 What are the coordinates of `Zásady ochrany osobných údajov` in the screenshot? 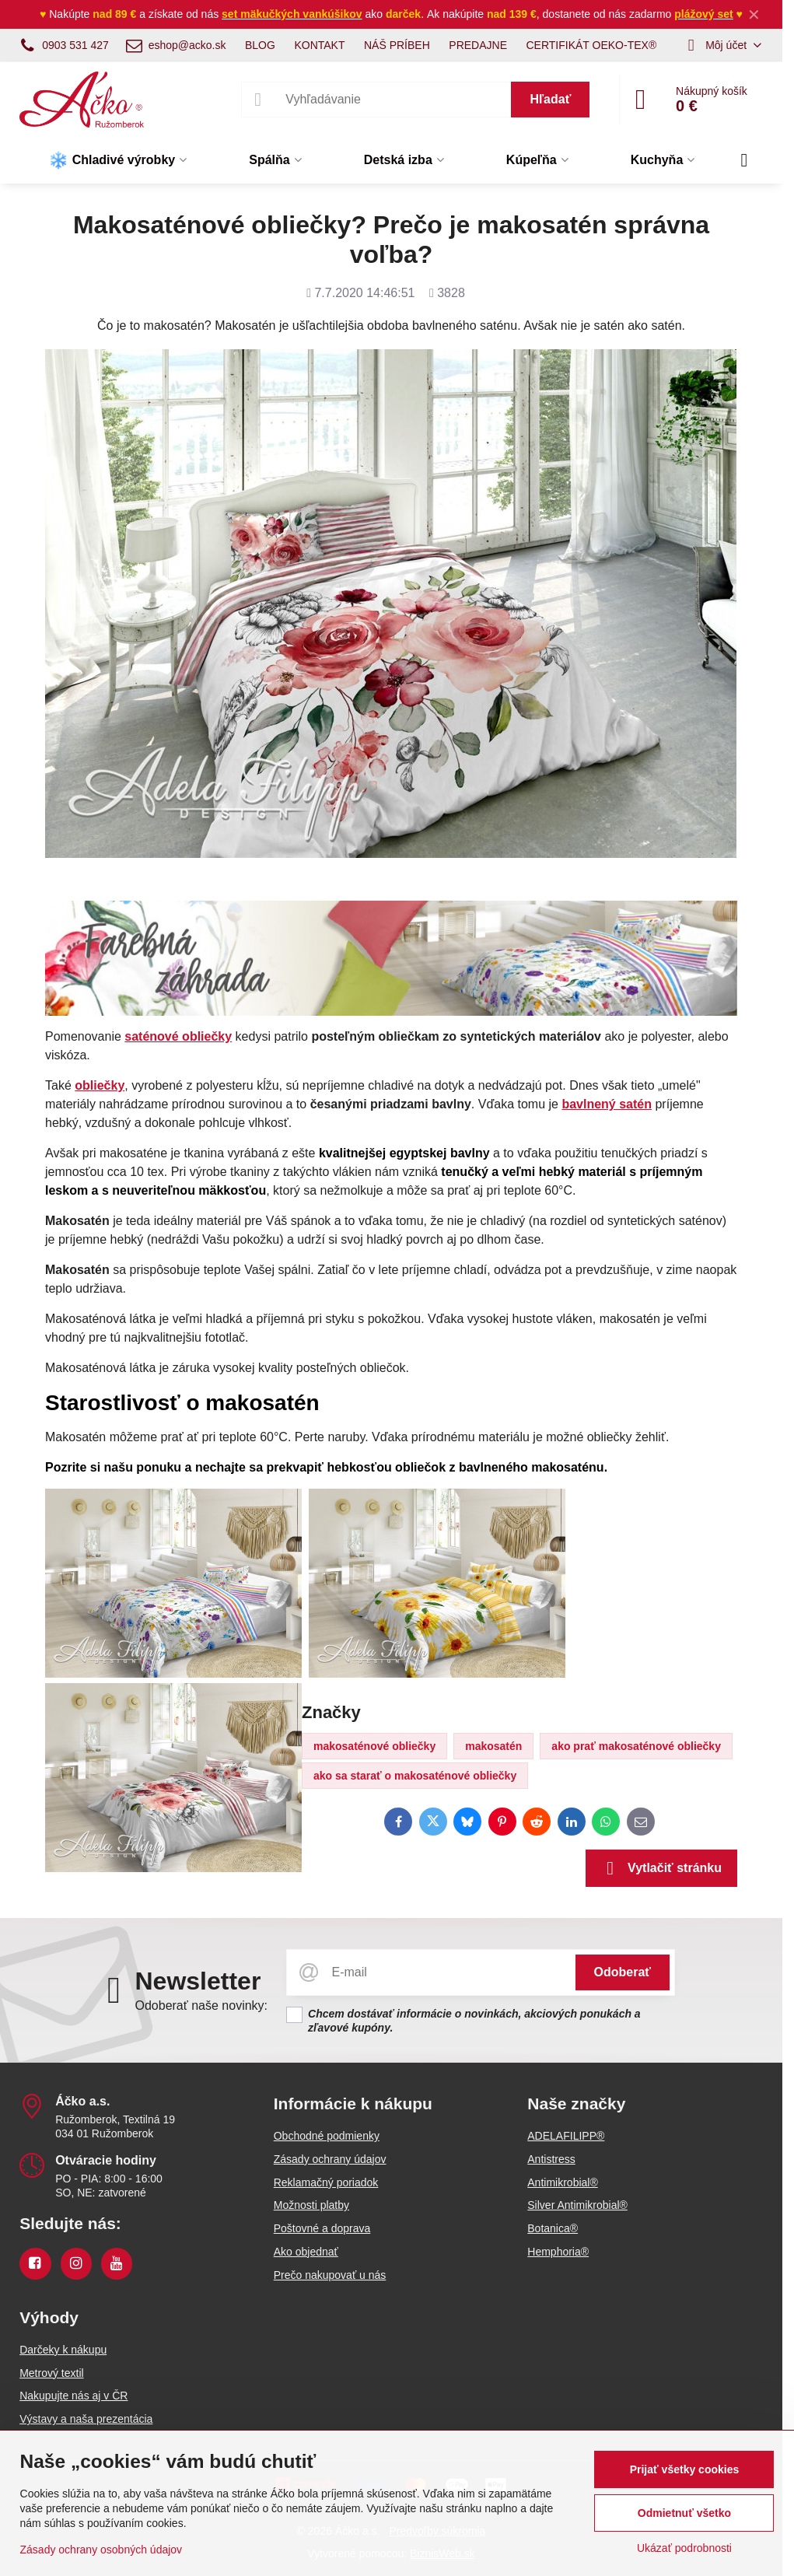 It's located at (101, 2549).